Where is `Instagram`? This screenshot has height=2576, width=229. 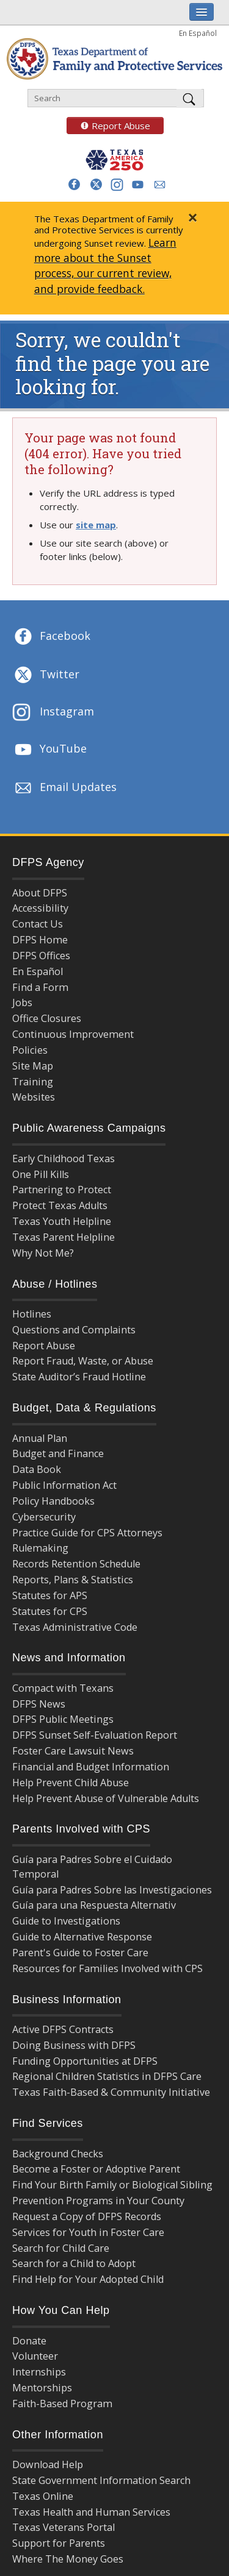 Instagram is located at coordinates (53, 713).